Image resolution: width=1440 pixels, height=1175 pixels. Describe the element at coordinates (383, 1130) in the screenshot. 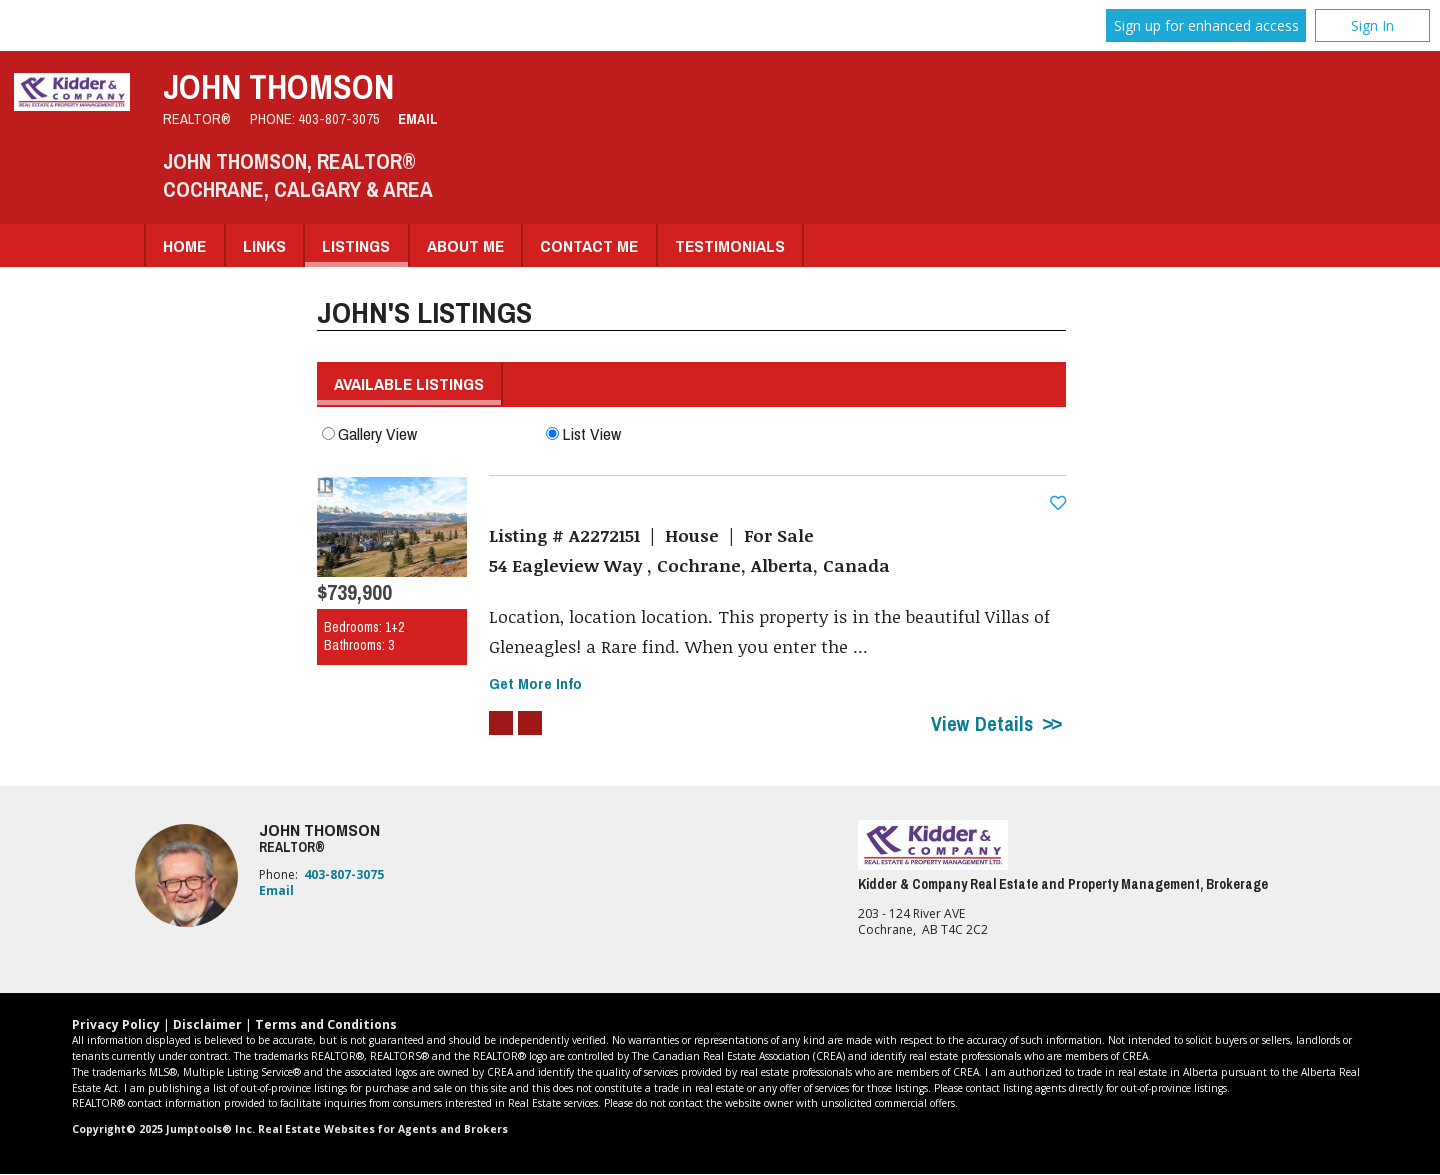

I see `Real Estate Websites for Agents and Brokers` at that location.